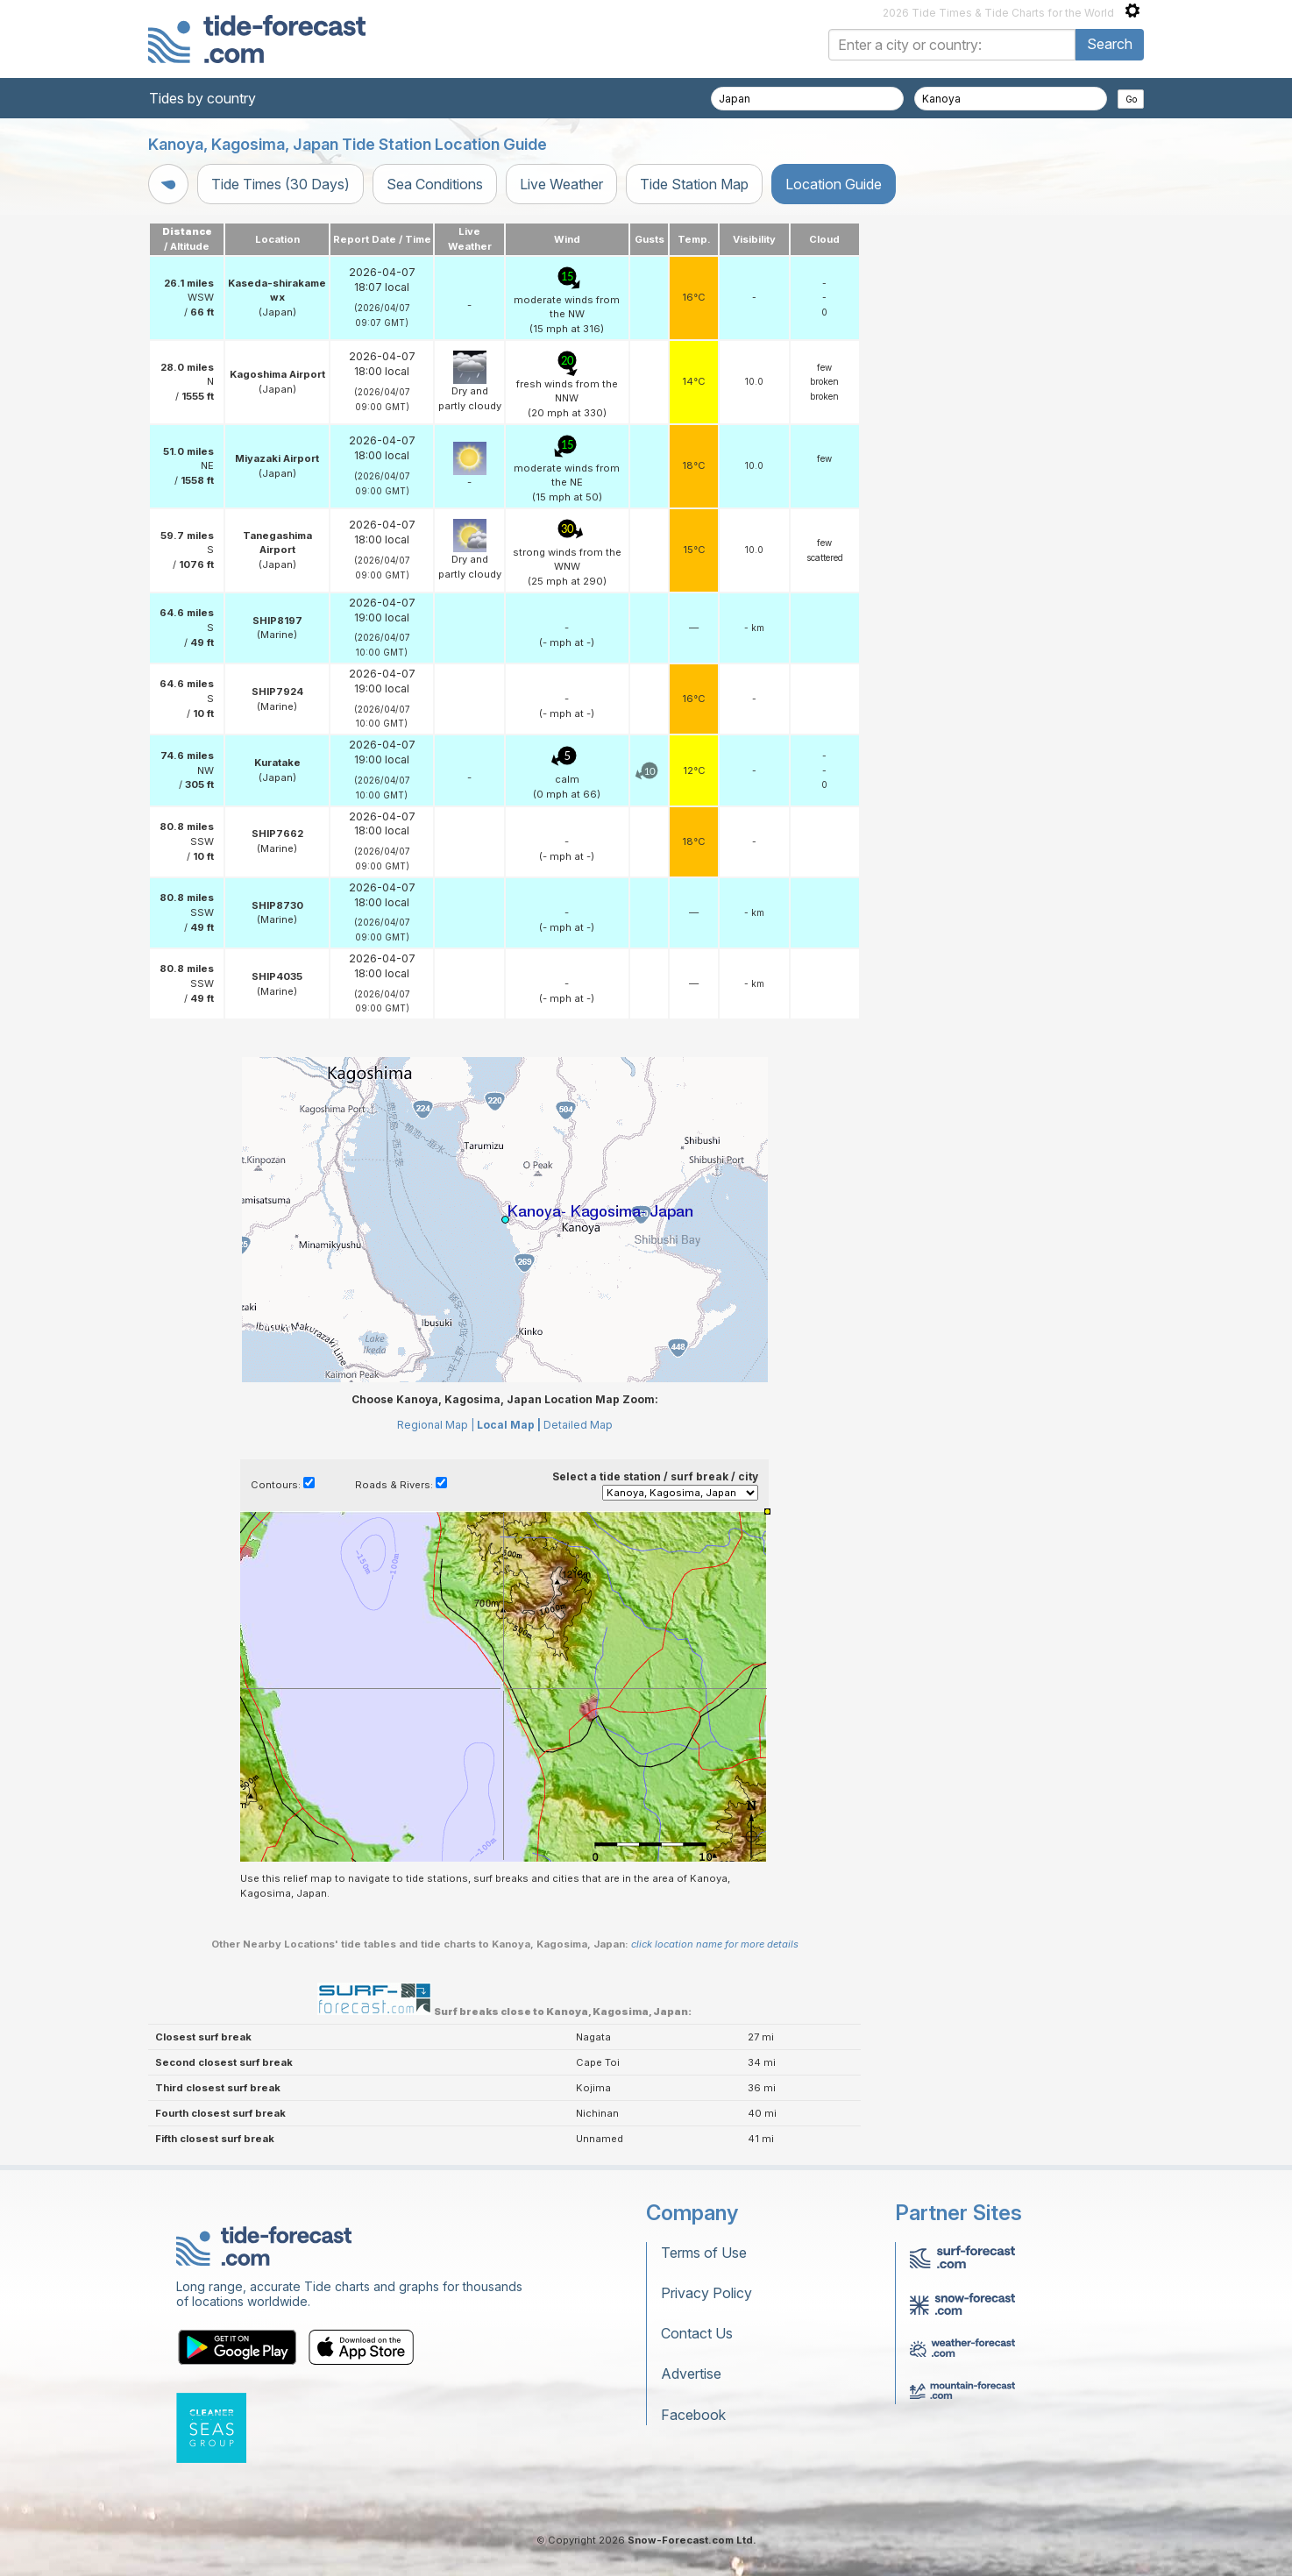 The image size is (1292, 2576). What do you see at coordinates (280, 184) in the screenshot?
I see `Tide Times (30 Days)` at bounding box center [280, 184].